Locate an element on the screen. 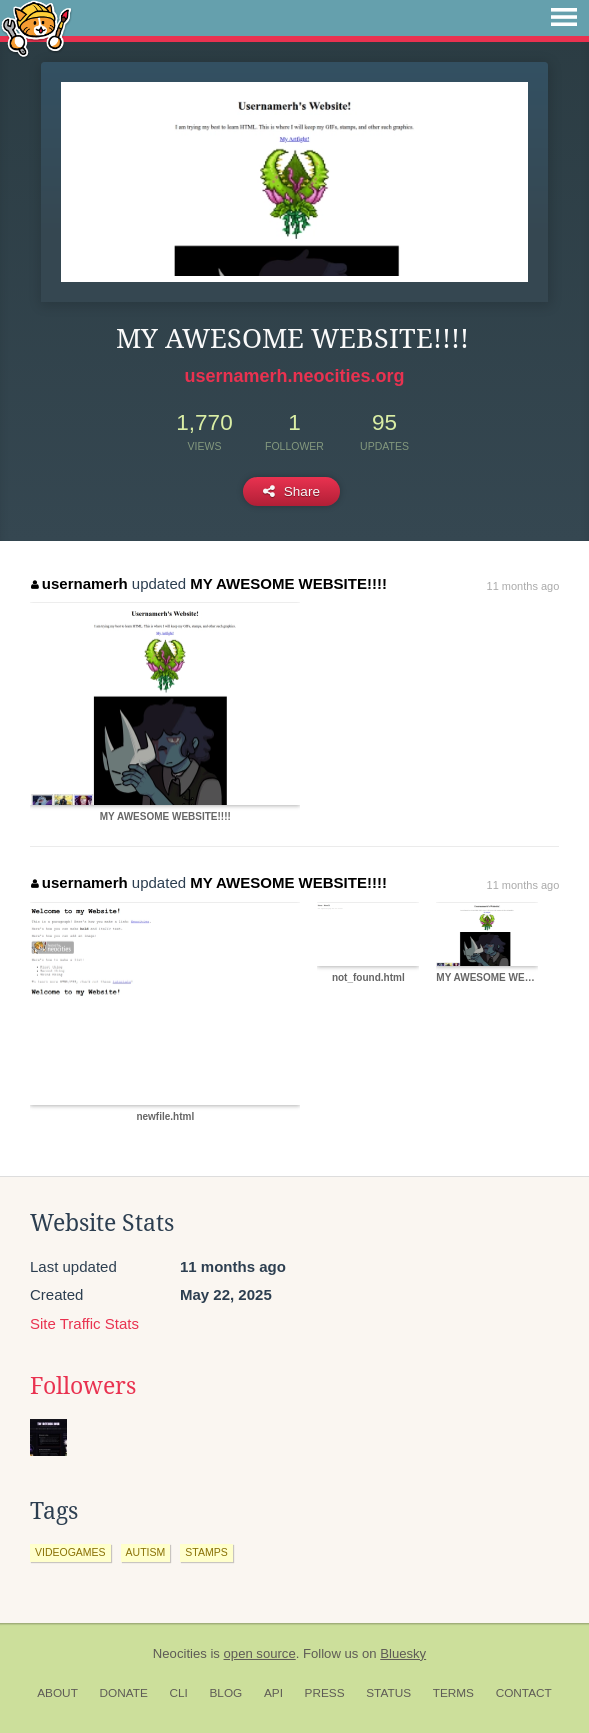 The height and width of the screenshot is (1733, 589). Site Traffic Stats is located at coordinates (84, 1323).